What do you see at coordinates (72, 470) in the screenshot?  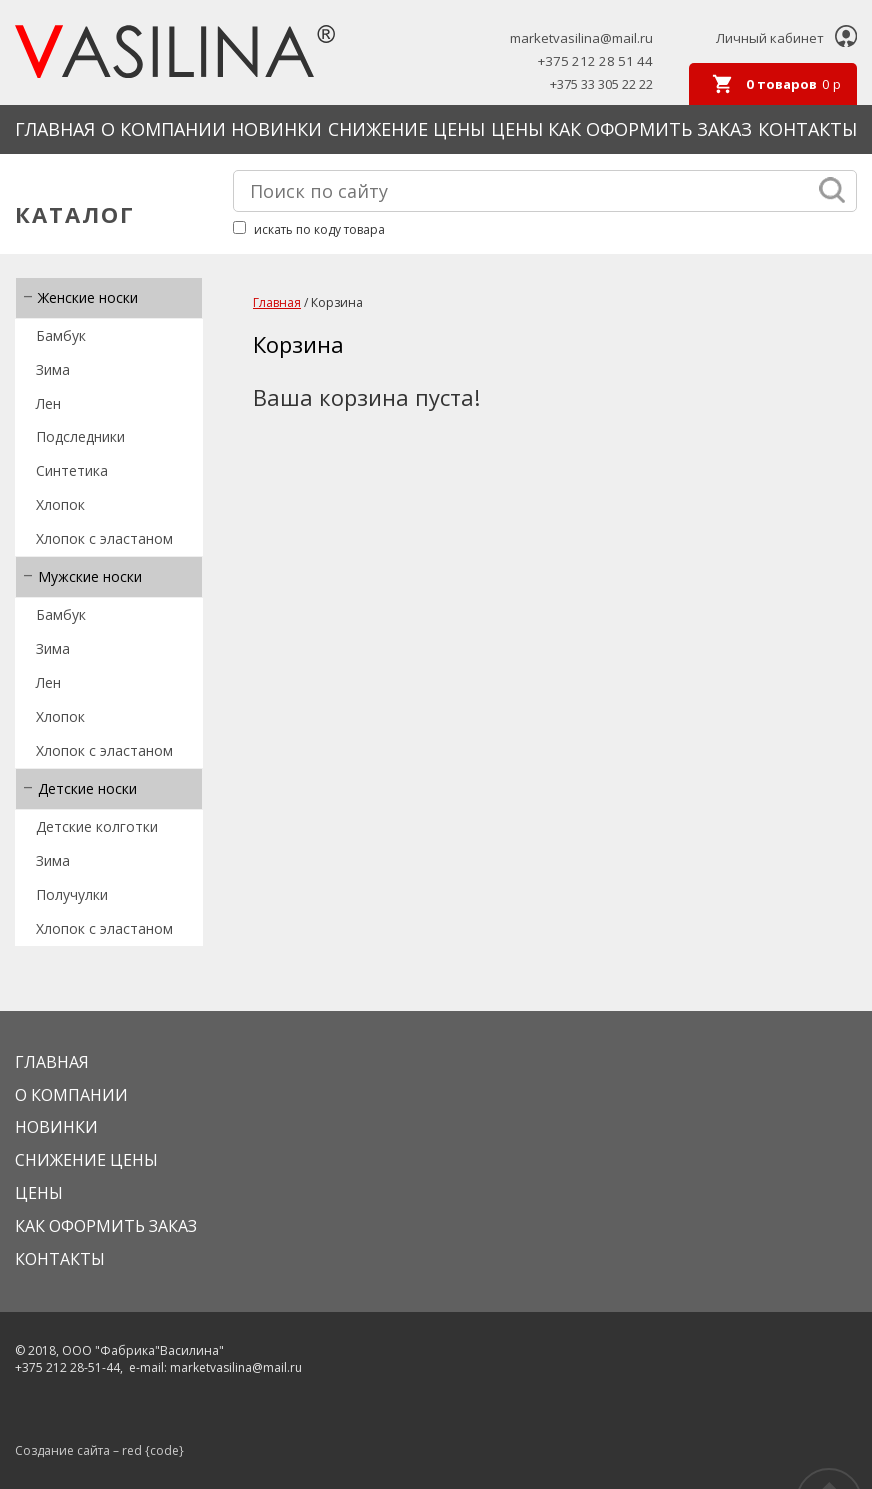 I see `Синтетика` at bounding box center [72, 470].